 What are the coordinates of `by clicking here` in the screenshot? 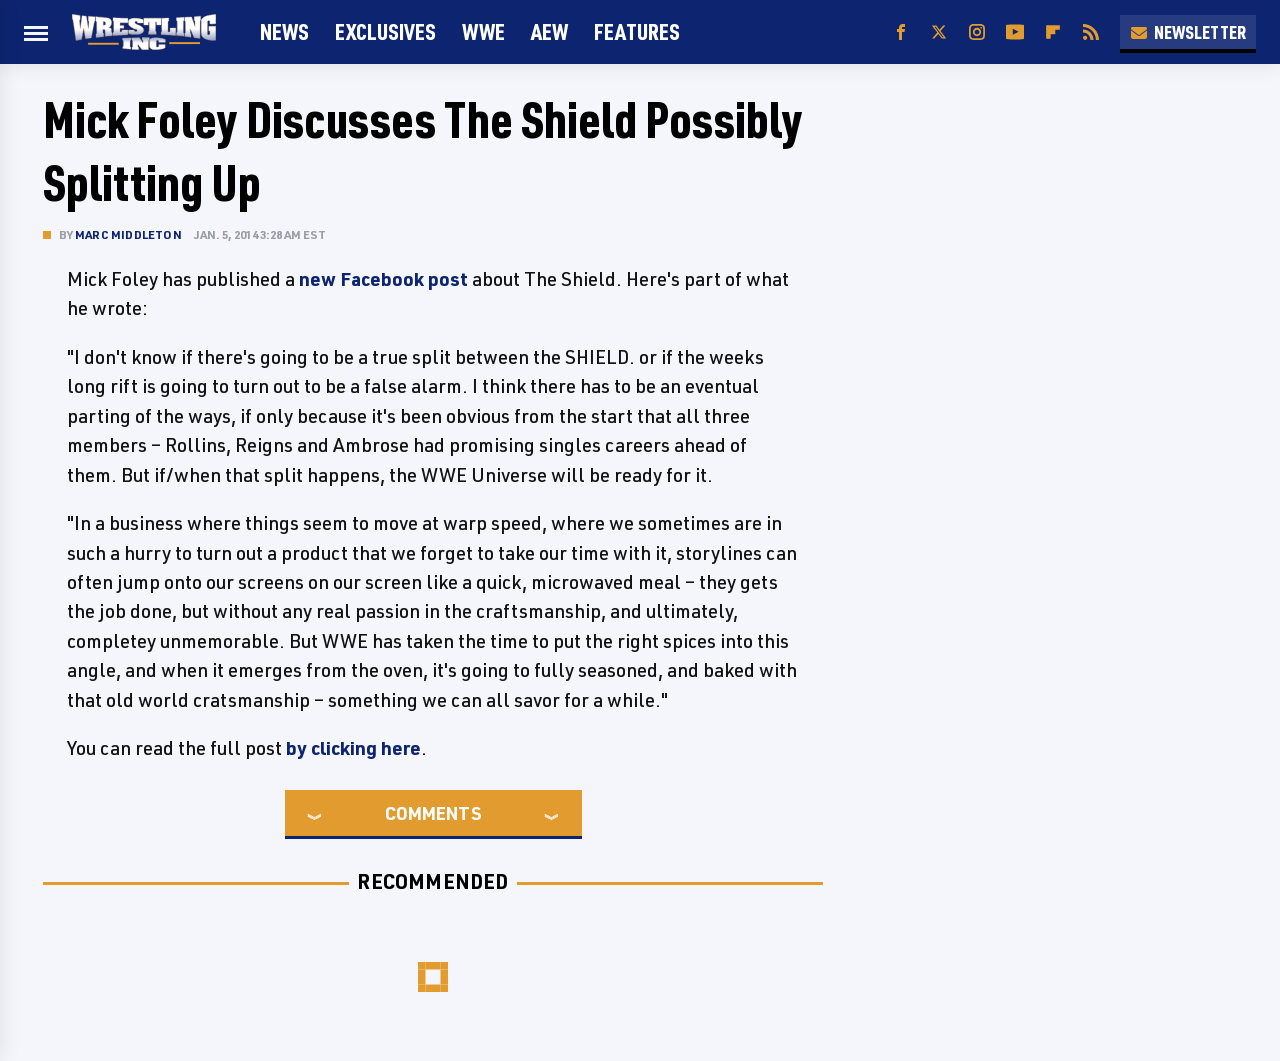 It's located at (353, 748).